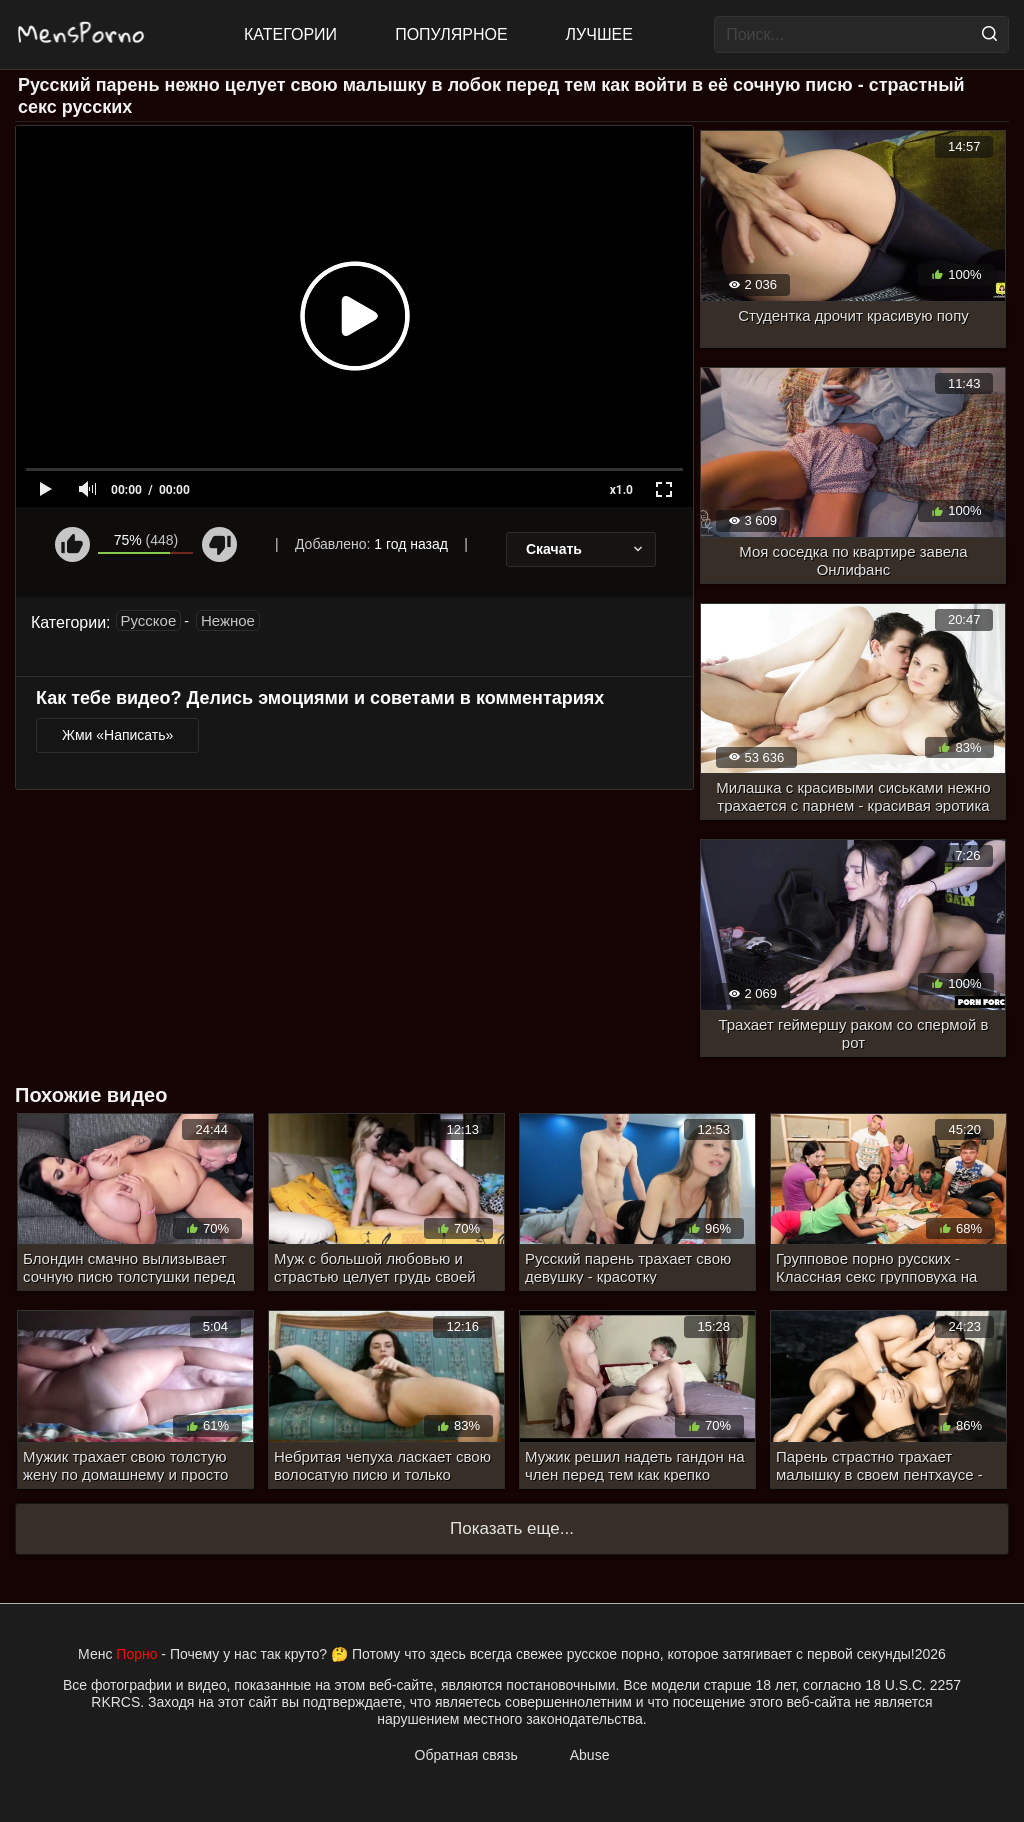  What do you see at coordinates (586, 549) in the screenshot?
I see `Скачать` at bounding box center [586, 549].